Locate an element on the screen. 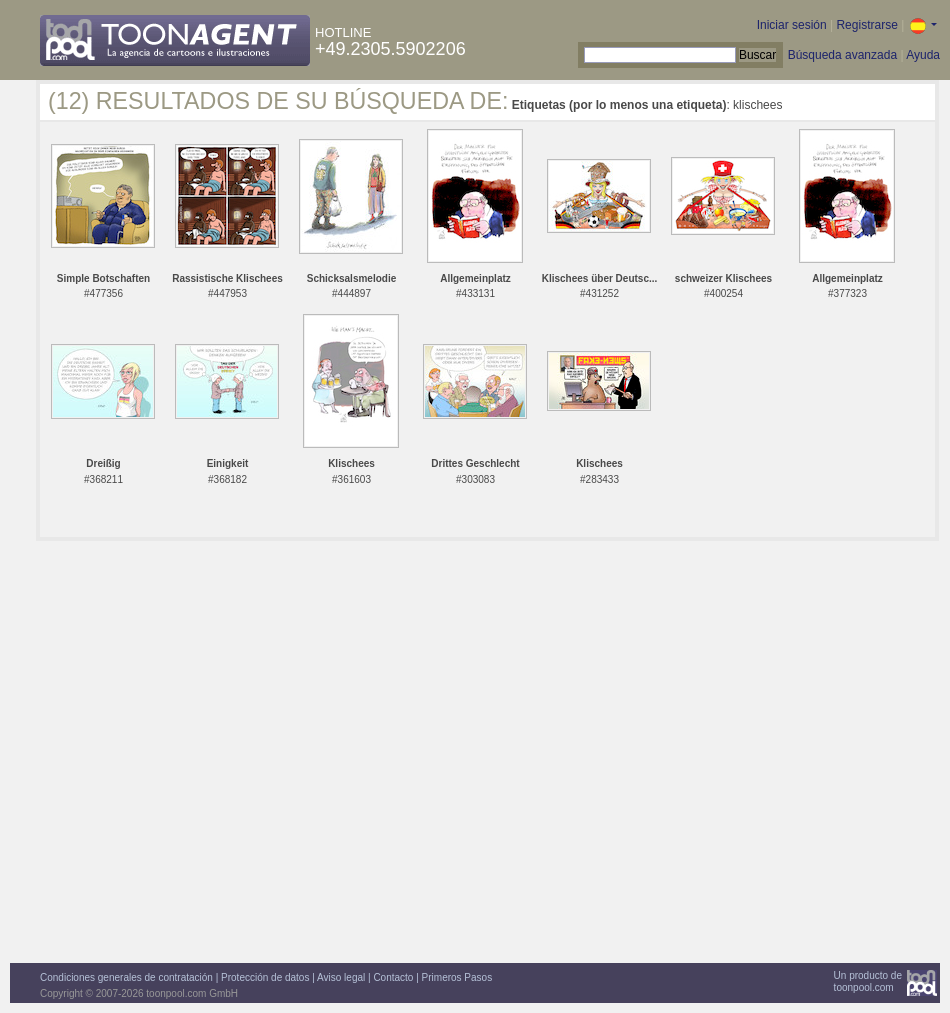 Image resolution: width=950 pixels, height=1013 pixels. Protección de datos is located at coordinates (265, 977).